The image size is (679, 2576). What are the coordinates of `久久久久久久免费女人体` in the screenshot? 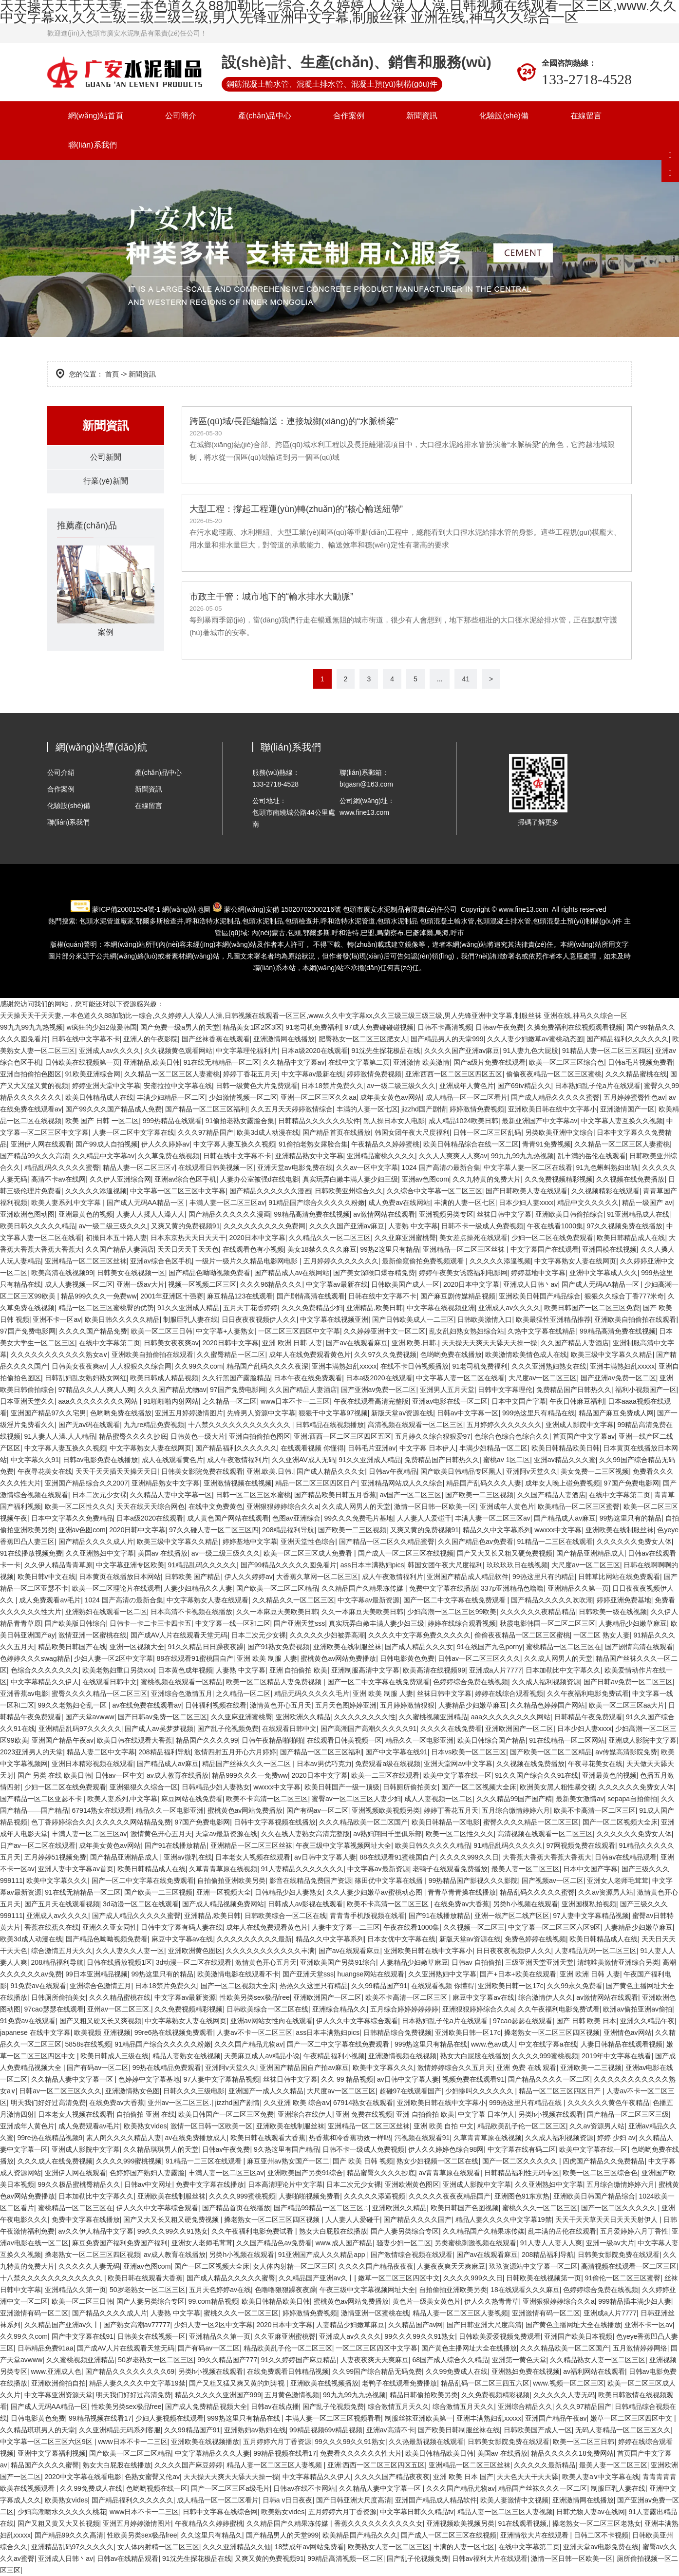 It's located at (634, 1541).